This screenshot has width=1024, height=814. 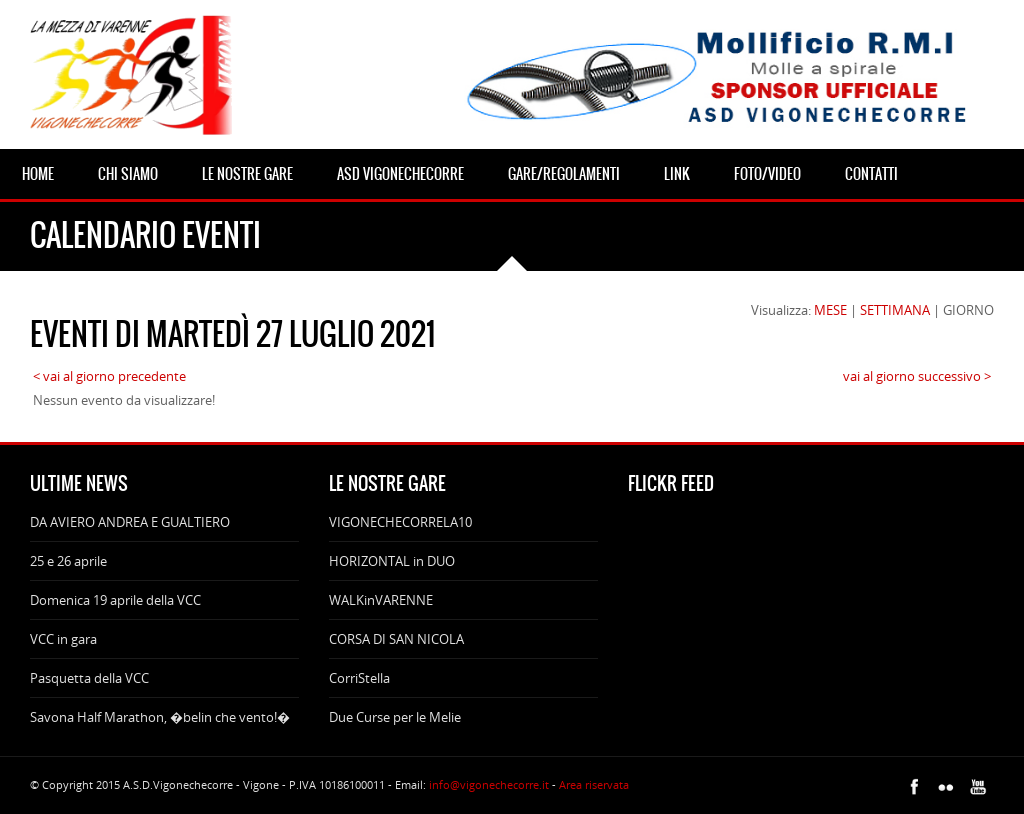 What do you see at coordinates (63, 639) in the screenshot?
I see `VCC in gara` at bounding box center [63, 639].